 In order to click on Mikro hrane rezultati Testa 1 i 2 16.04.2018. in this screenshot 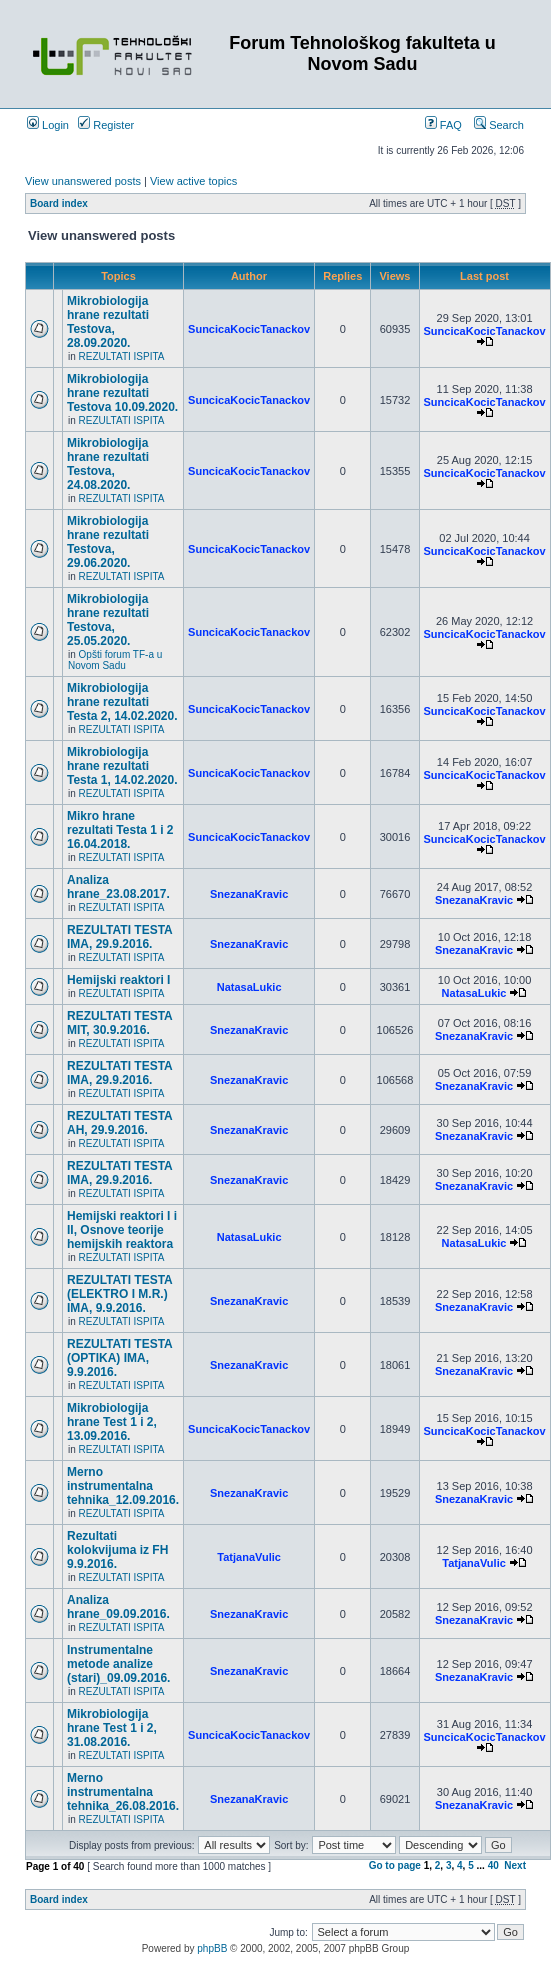, I will do `click(120, 830)`.